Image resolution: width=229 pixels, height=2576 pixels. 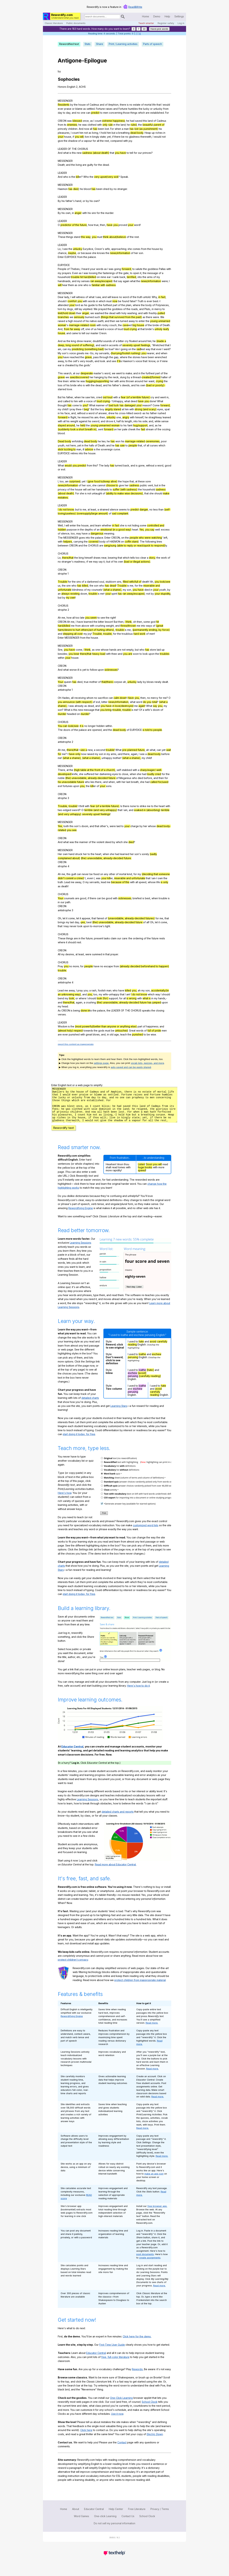 What do you see at coordinates (116, 2515) in the screenshot?
I see `Help Center` at bounding box center [116, 2515].